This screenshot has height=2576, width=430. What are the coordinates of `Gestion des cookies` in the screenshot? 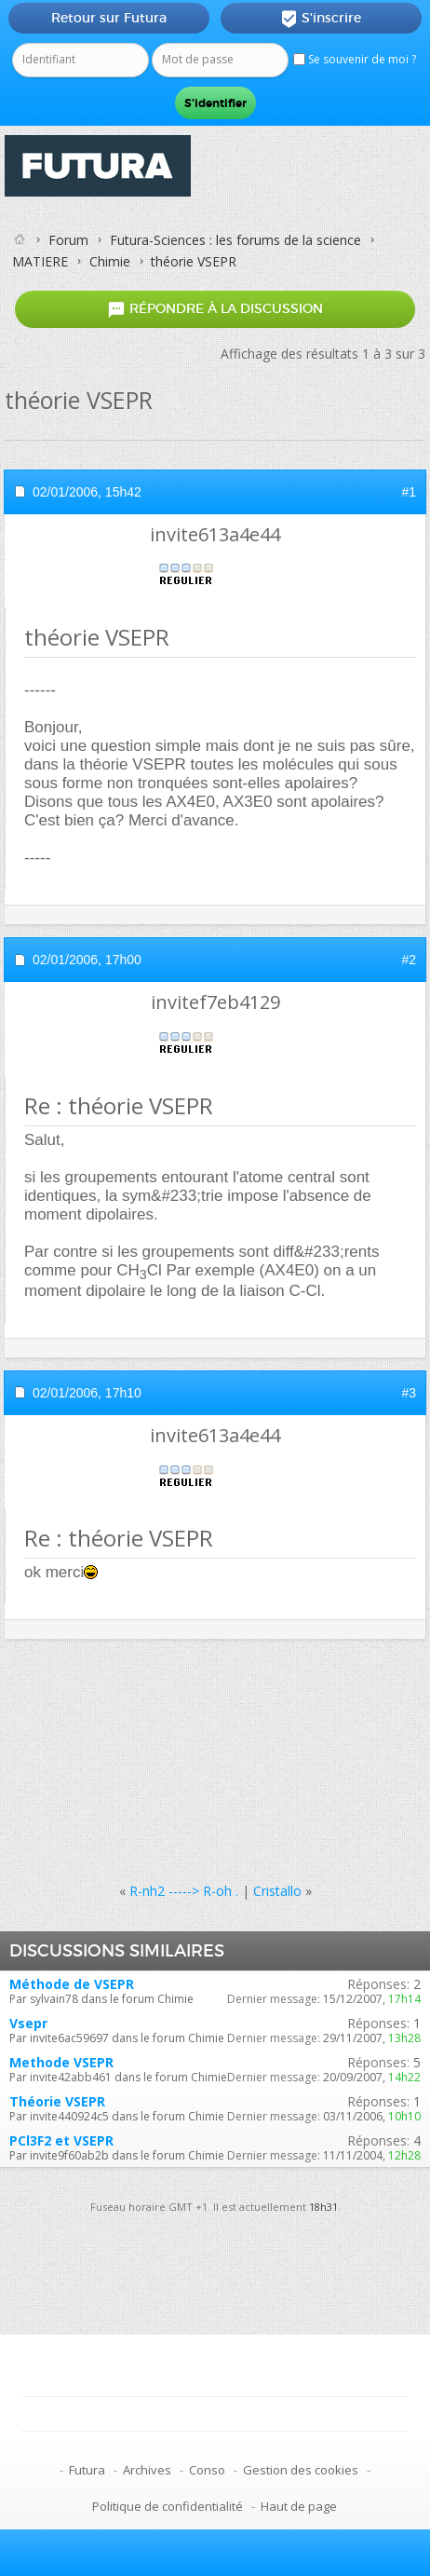 It's located at (300, 2469).